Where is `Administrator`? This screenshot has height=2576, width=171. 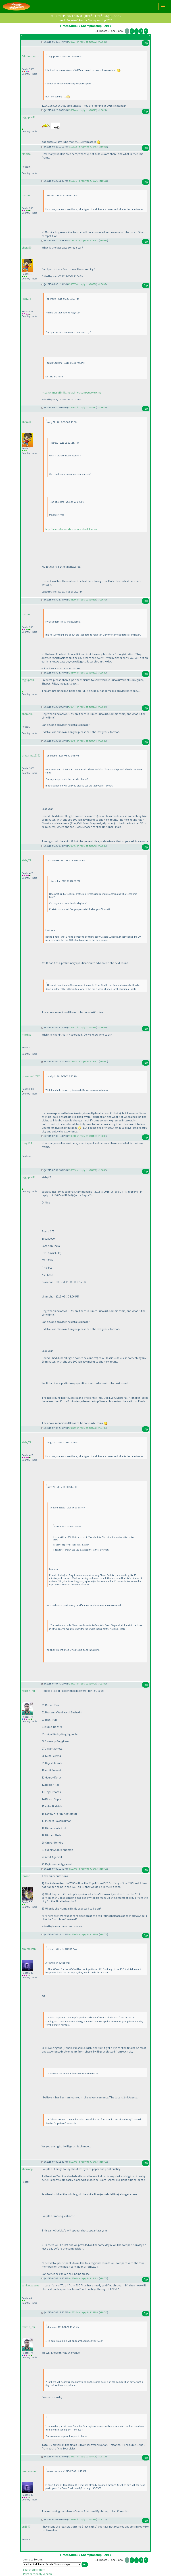 Administrator is located at coordinates (30, 56).